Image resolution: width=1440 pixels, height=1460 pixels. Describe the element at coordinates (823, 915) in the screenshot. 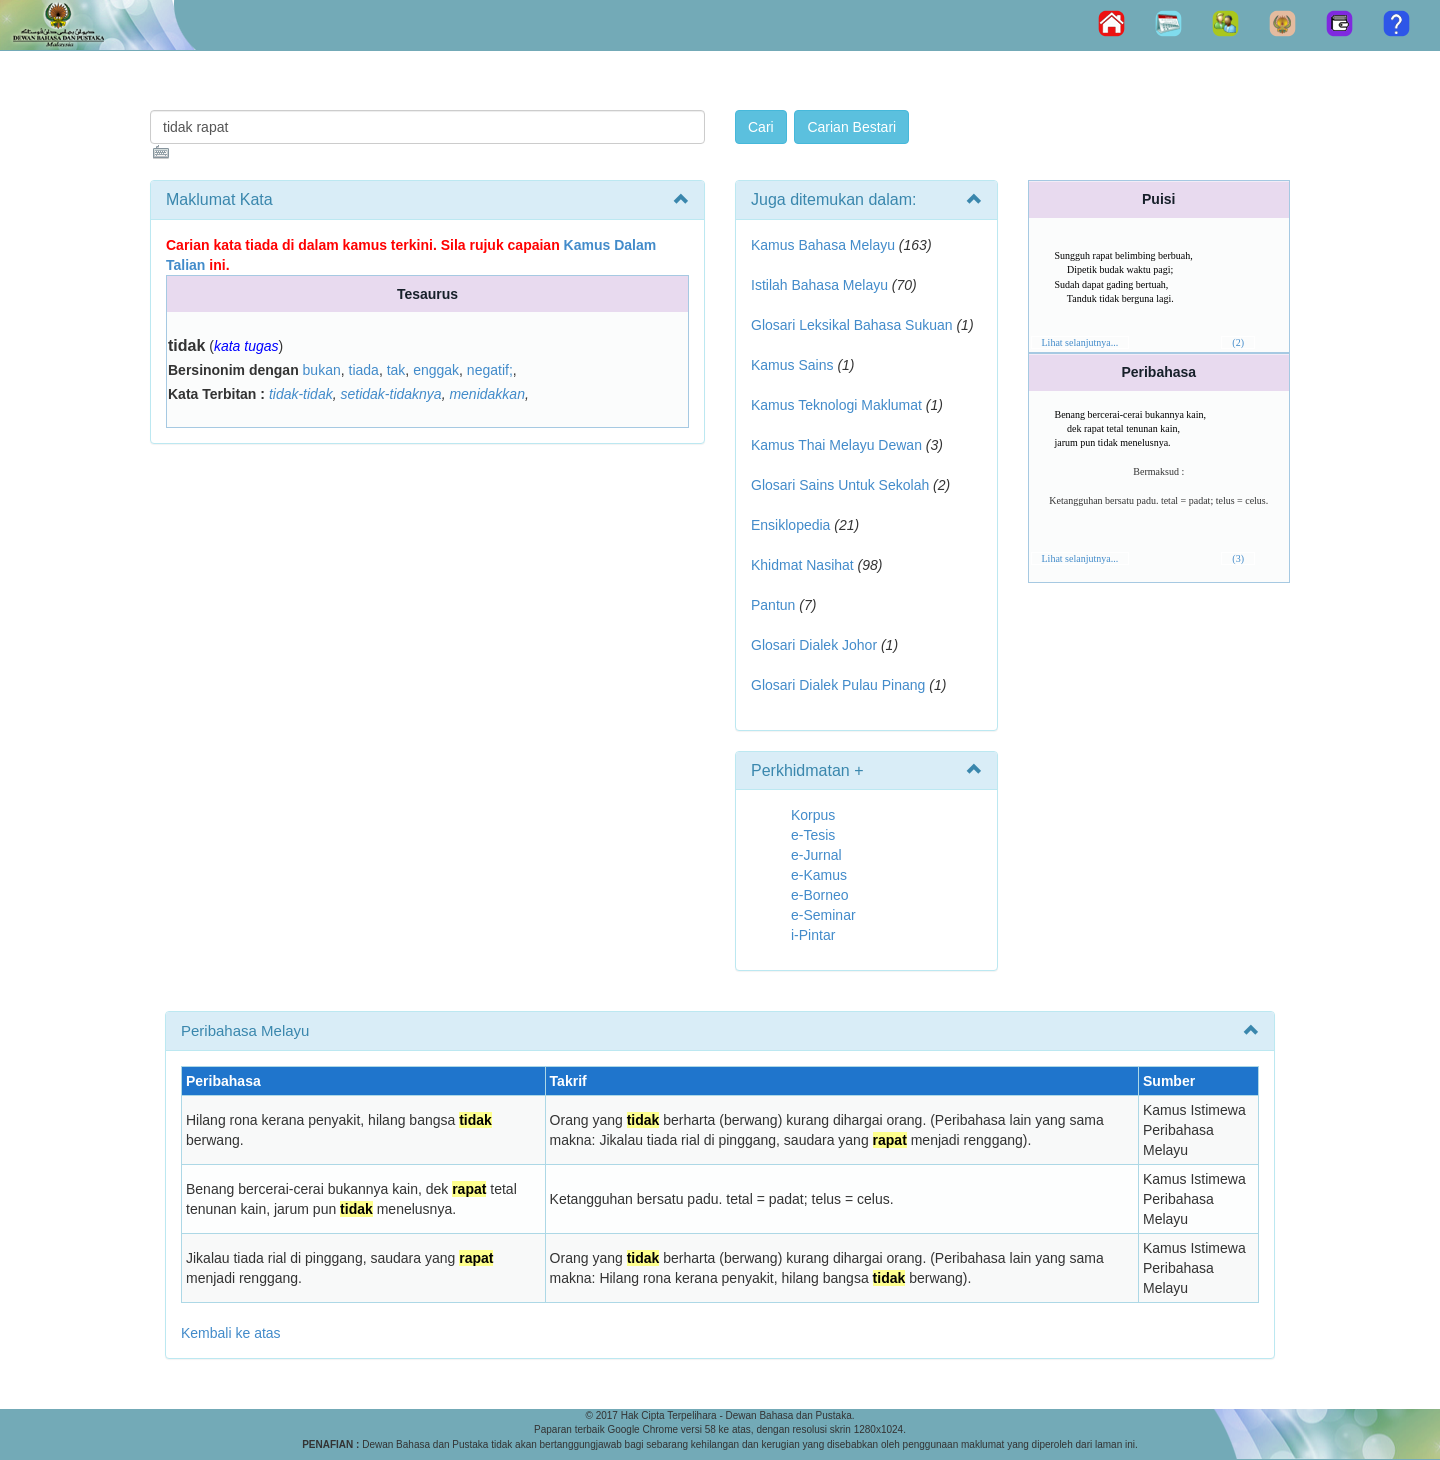

I see `e-Seminar` at that location.